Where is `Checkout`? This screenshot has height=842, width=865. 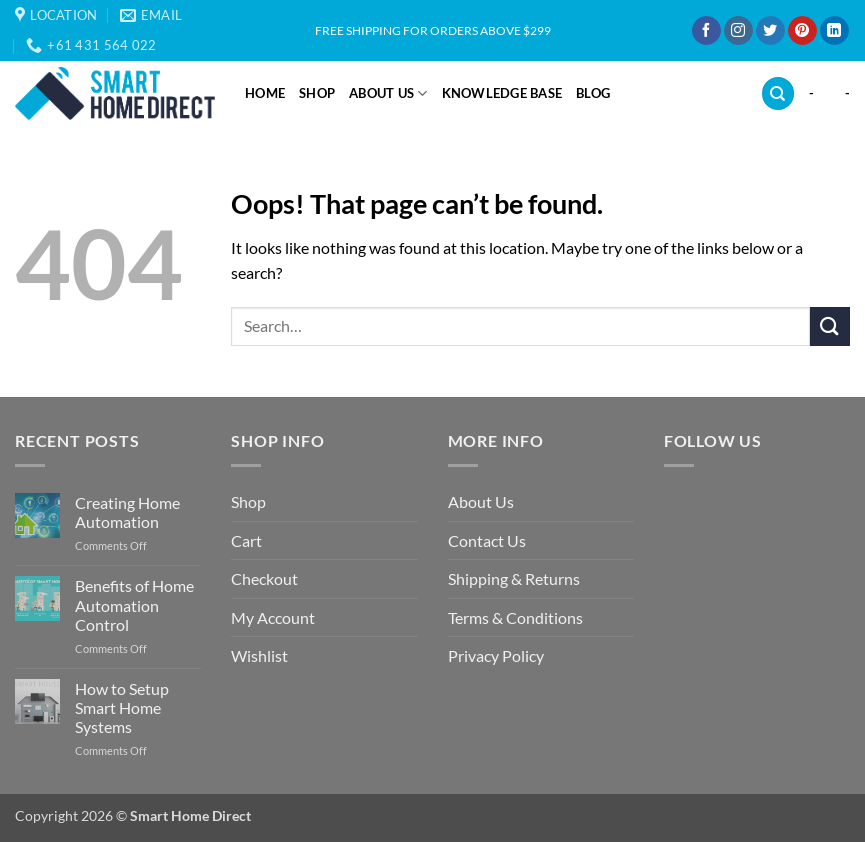
Checkout is located at coordinates (264, 578).